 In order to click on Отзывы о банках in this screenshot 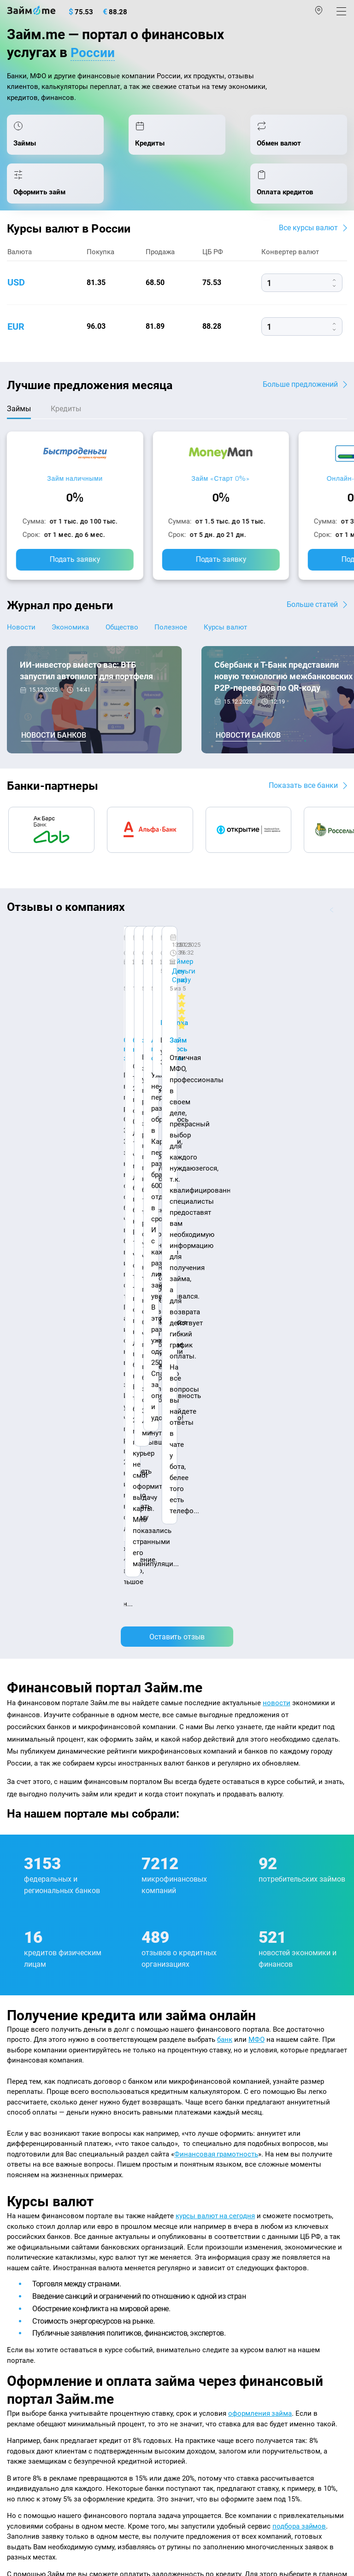, I will do `click(35, 2236)`.